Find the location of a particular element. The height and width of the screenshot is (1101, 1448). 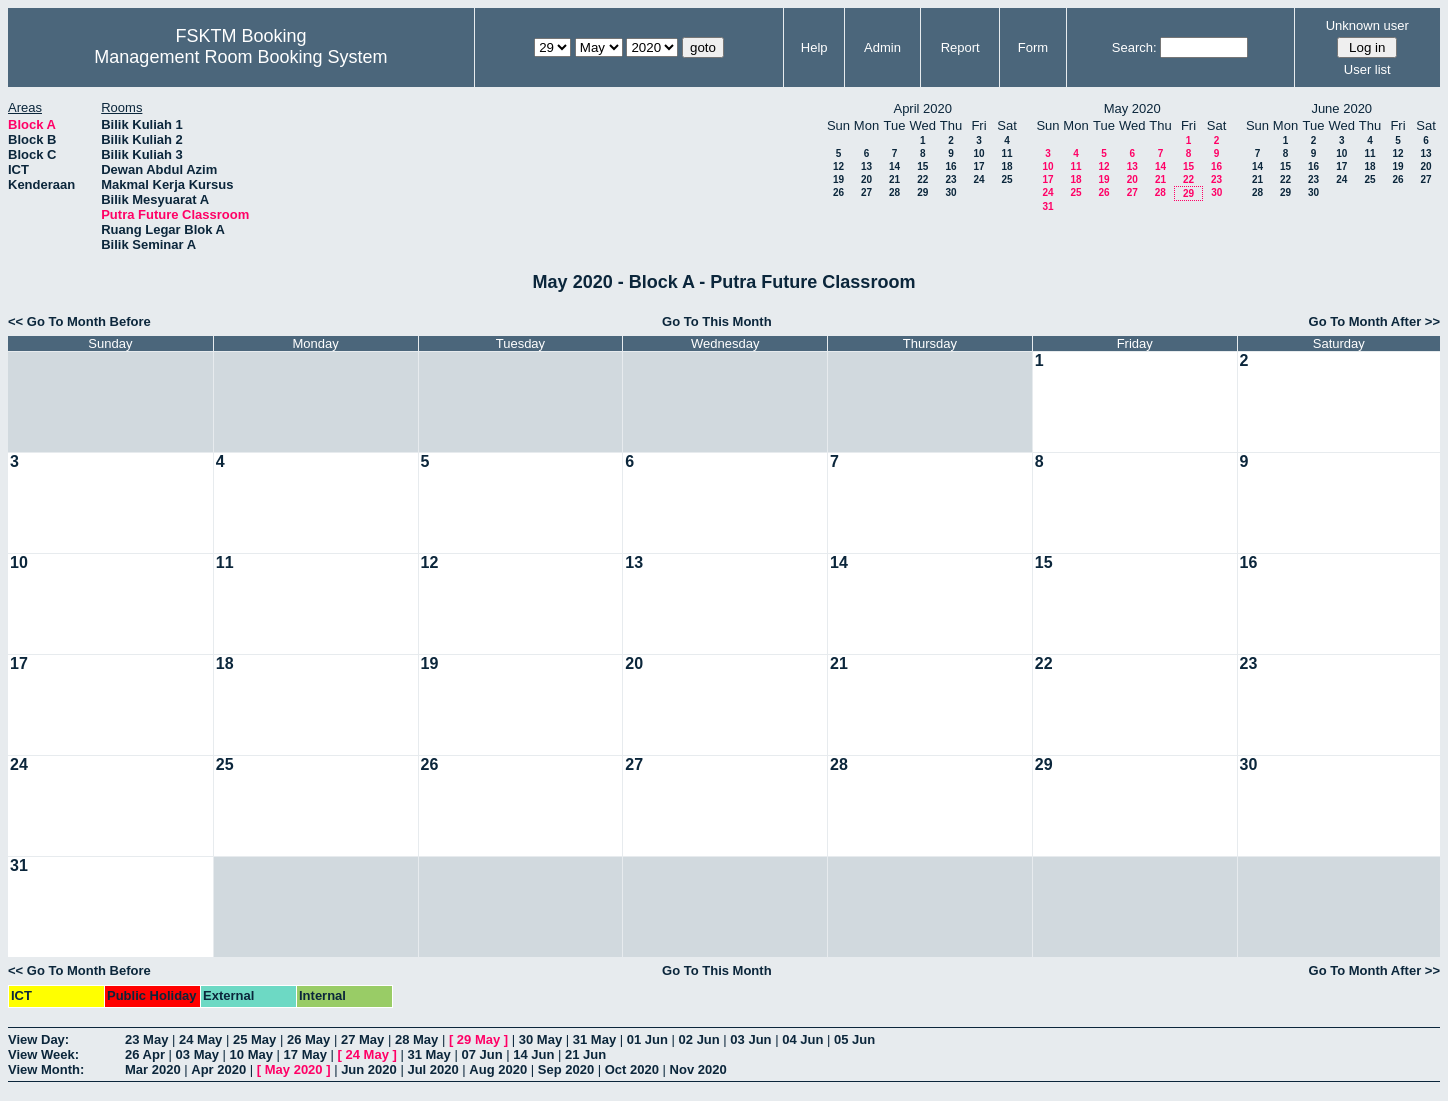

29 May is located at coordinates (478, 1039).